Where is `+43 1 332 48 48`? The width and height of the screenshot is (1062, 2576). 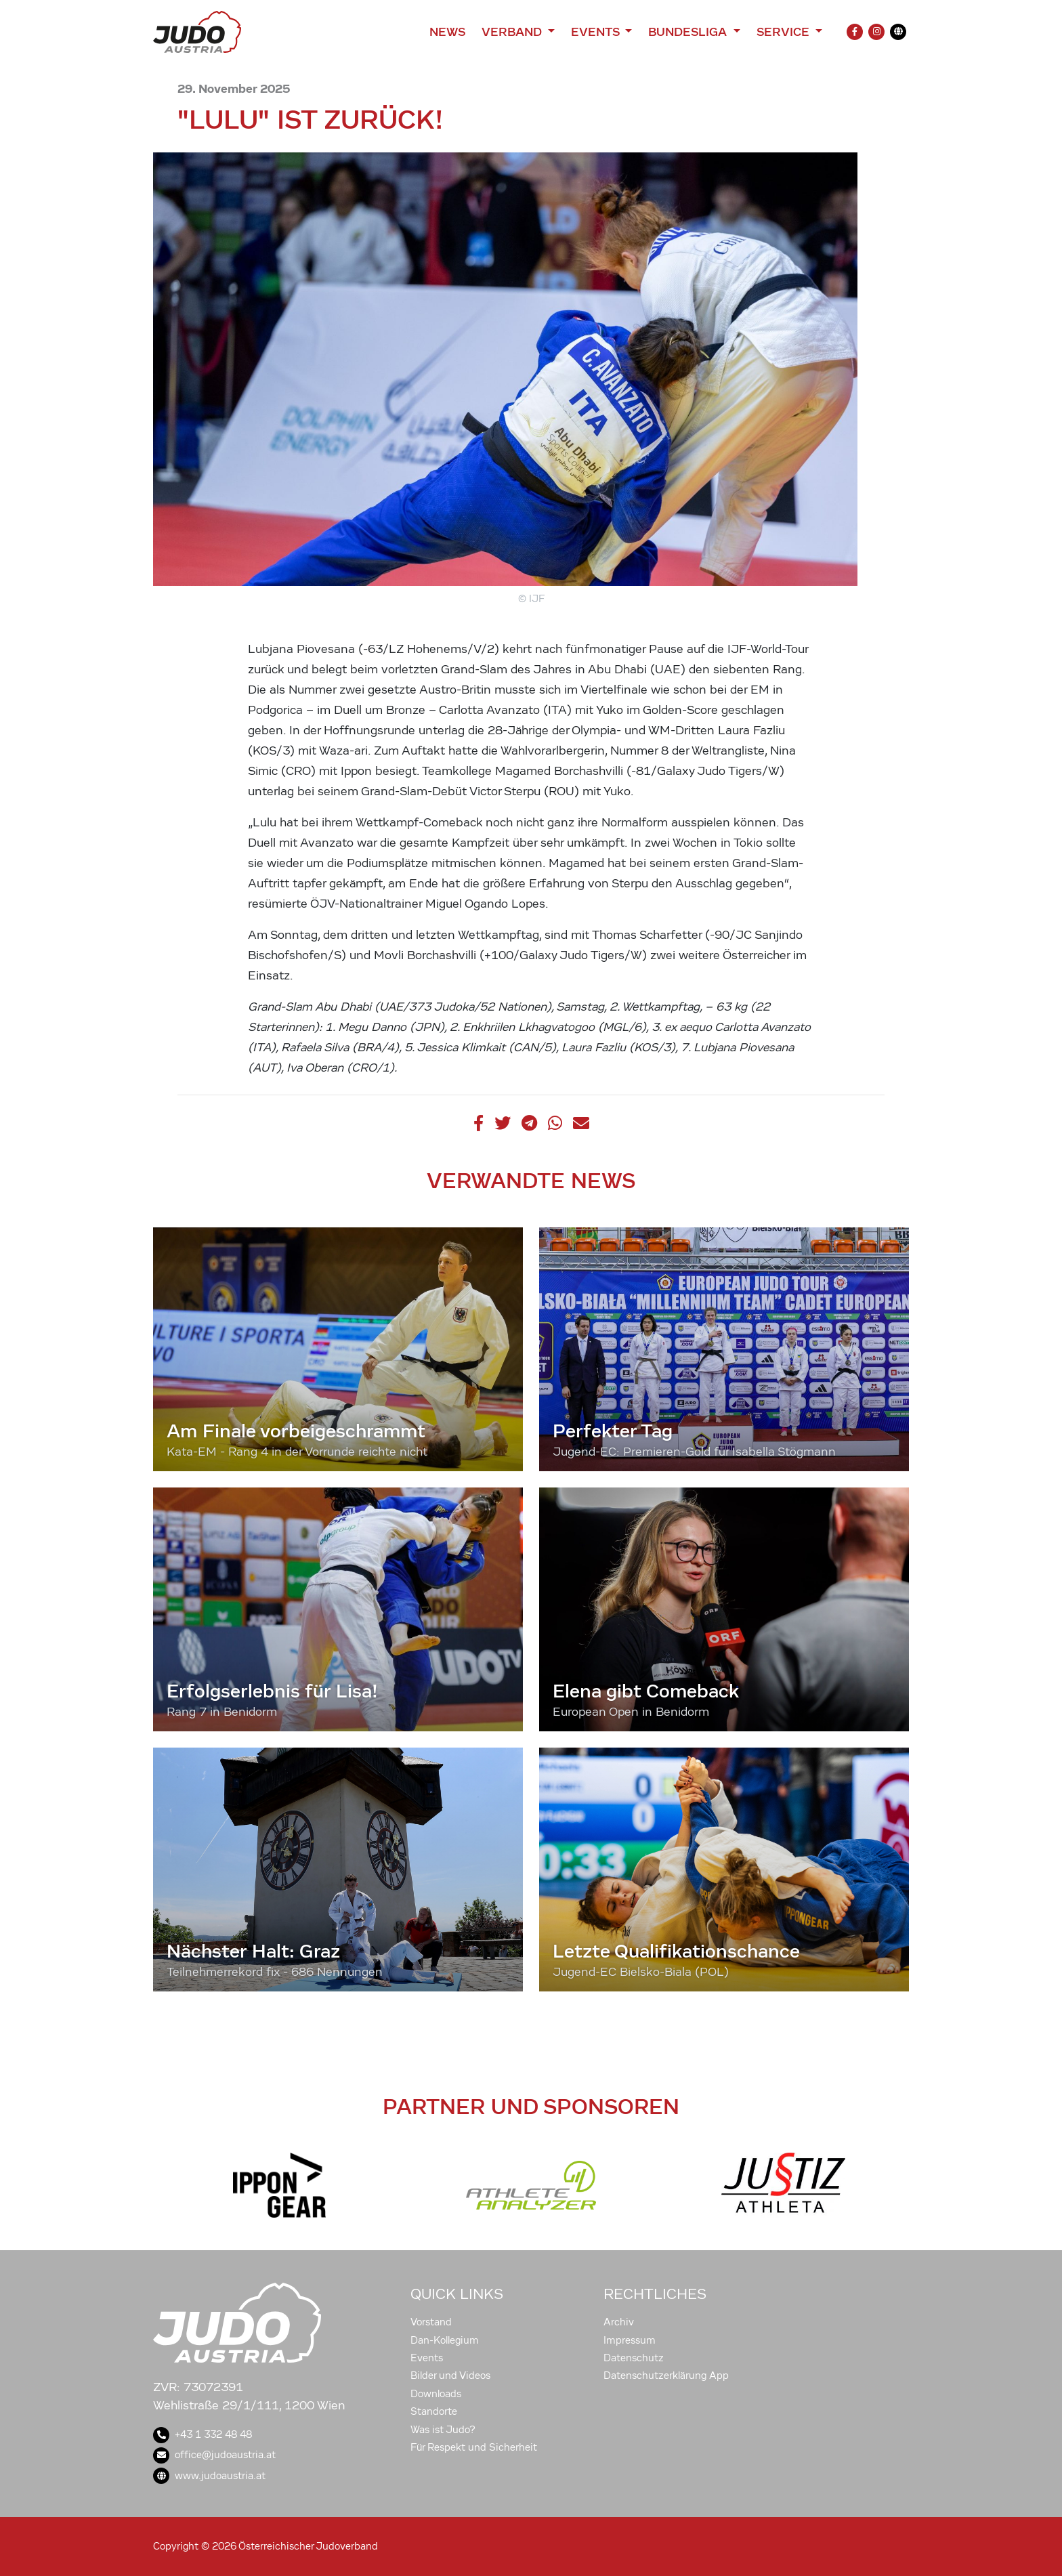 +43 1 332 48 48 is located at coordinates (202, 2434).